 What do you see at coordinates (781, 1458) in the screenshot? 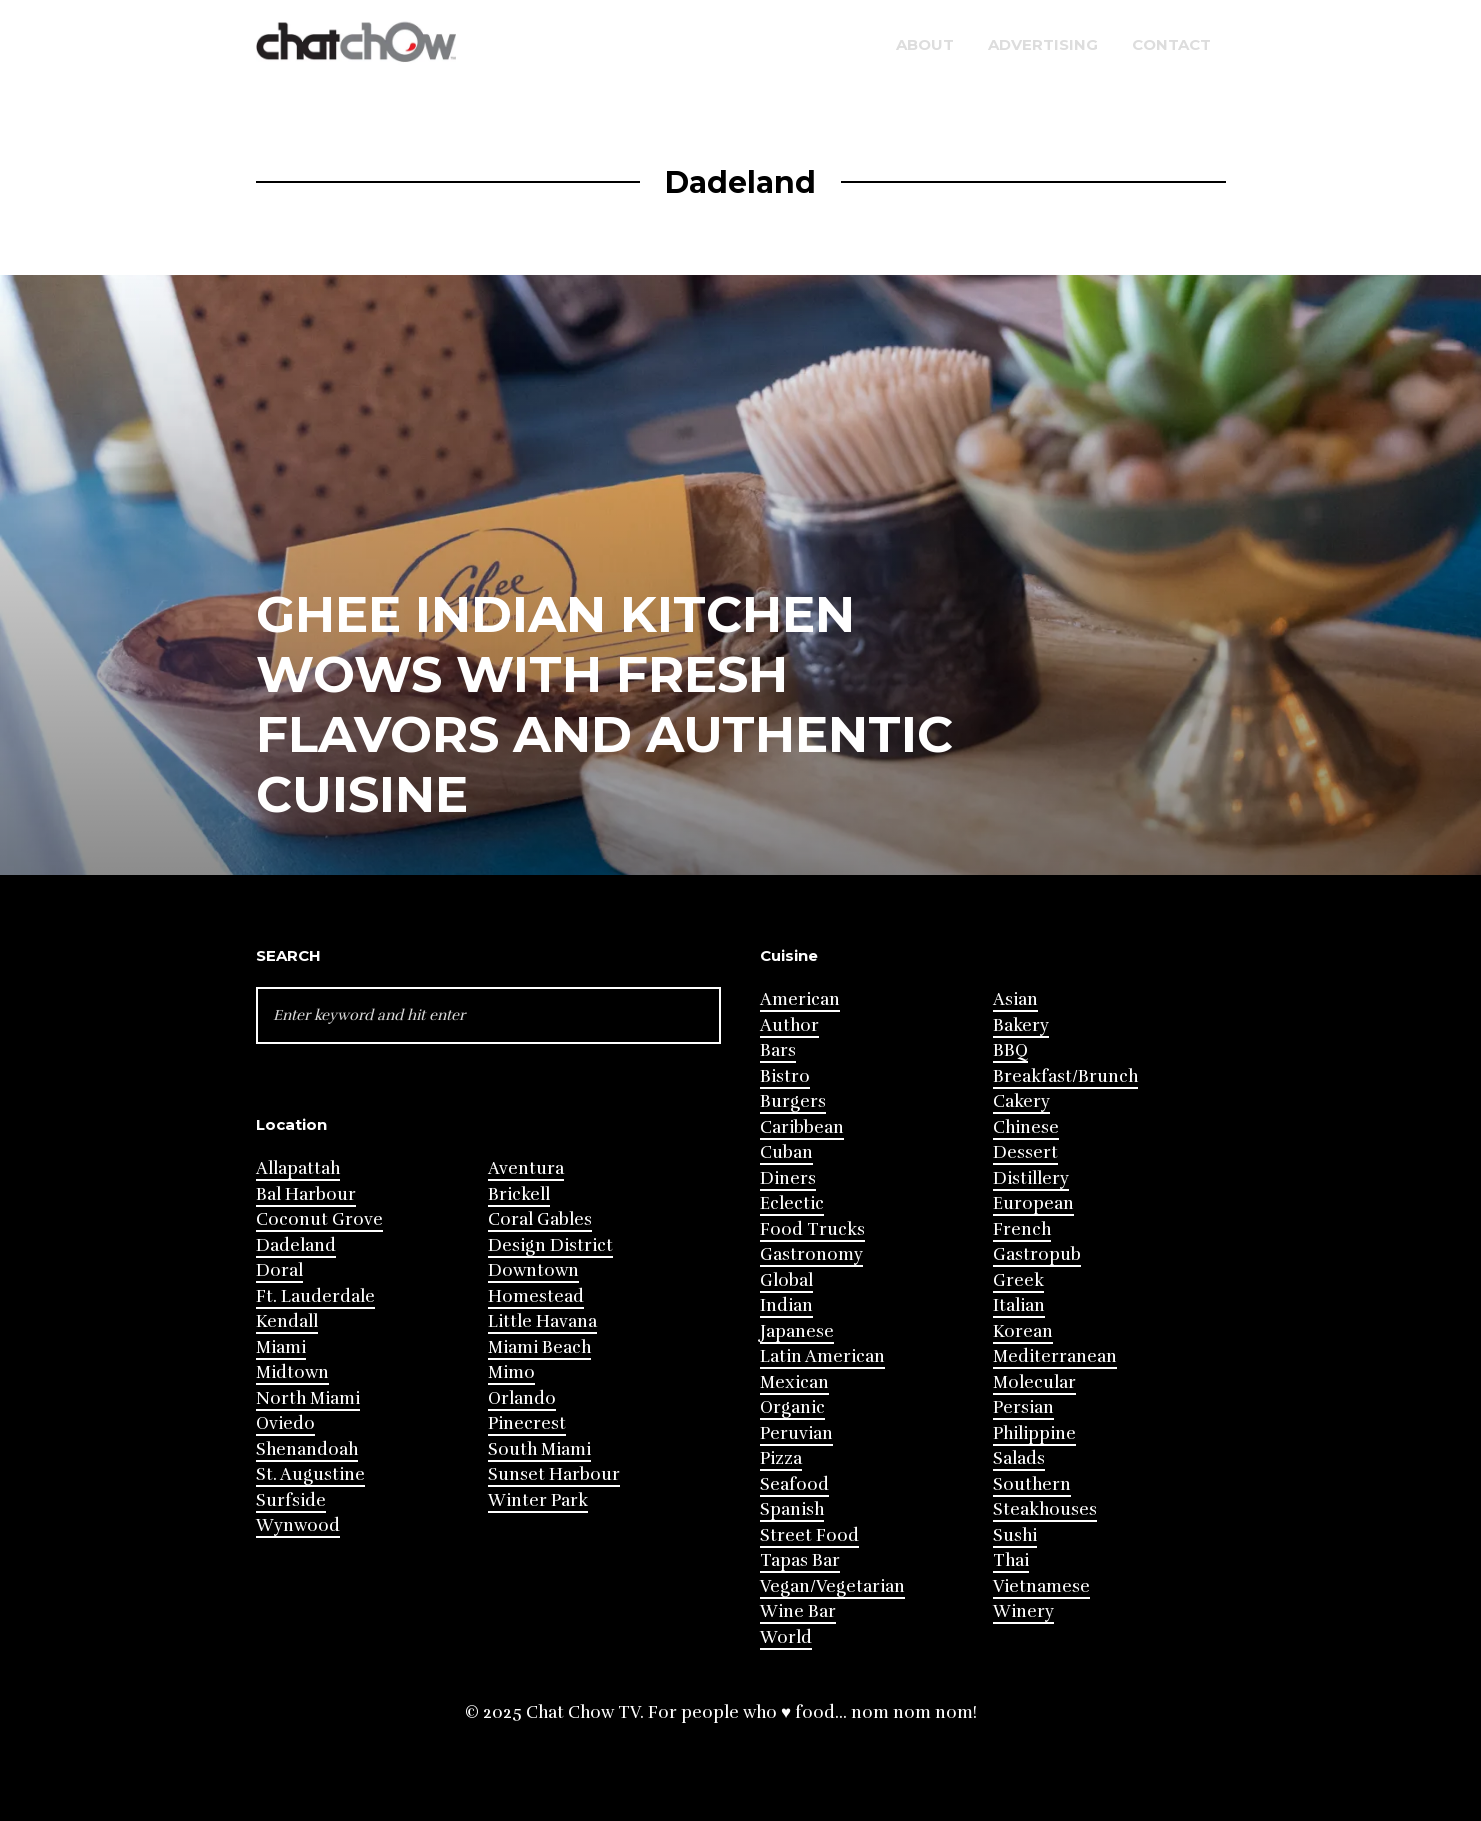
I see `Pizza` at bounding box center [781, 1458].